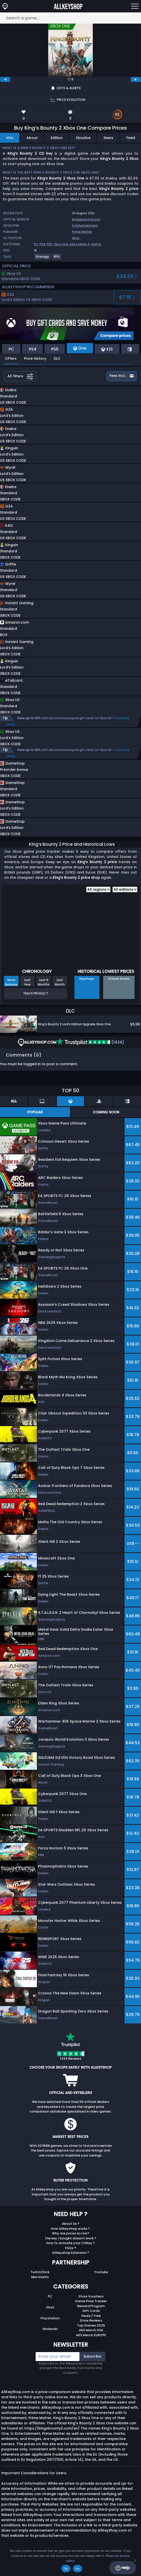 The height and width of the screenshot is (2576, 141). What do you see at coordinates (70, 2258) in the screenshot?
I see `FAQs ?` at bounding box center [70, 2258].